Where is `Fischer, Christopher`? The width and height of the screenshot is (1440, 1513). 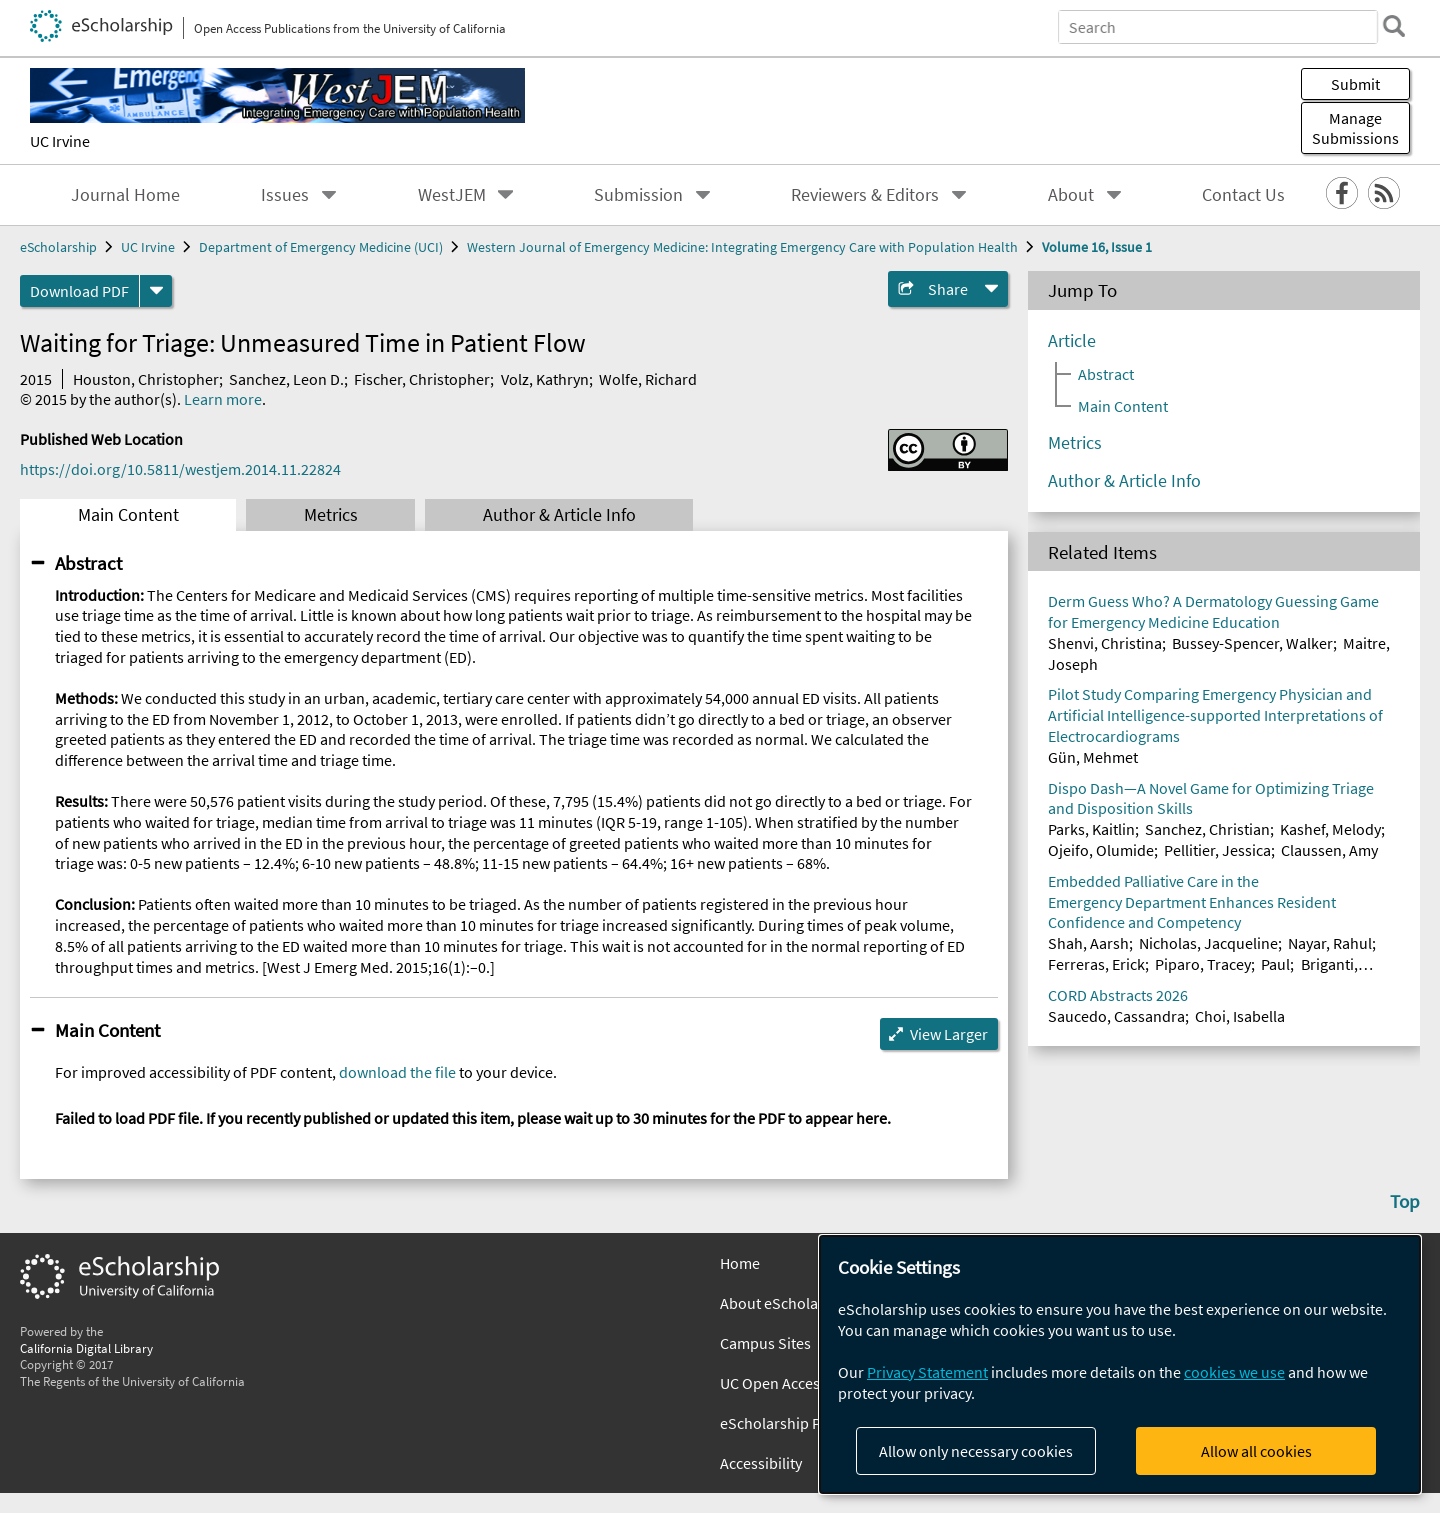 Fischer, Christopher is located at coordinates (422, 379).